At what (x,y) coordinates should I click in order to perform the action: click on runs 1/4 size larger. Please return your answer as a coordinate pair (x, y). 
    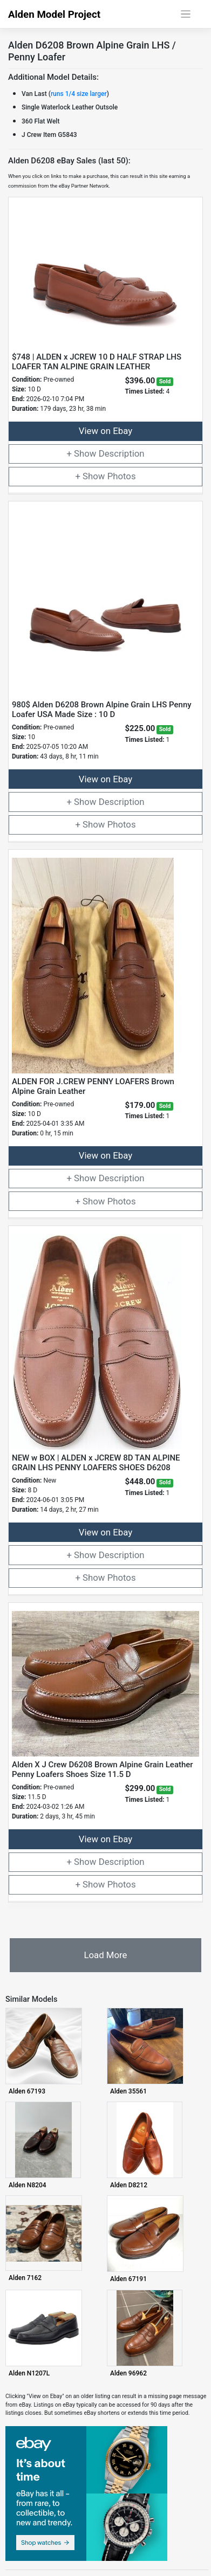
    Looking at the image, I should click on (79, 94).